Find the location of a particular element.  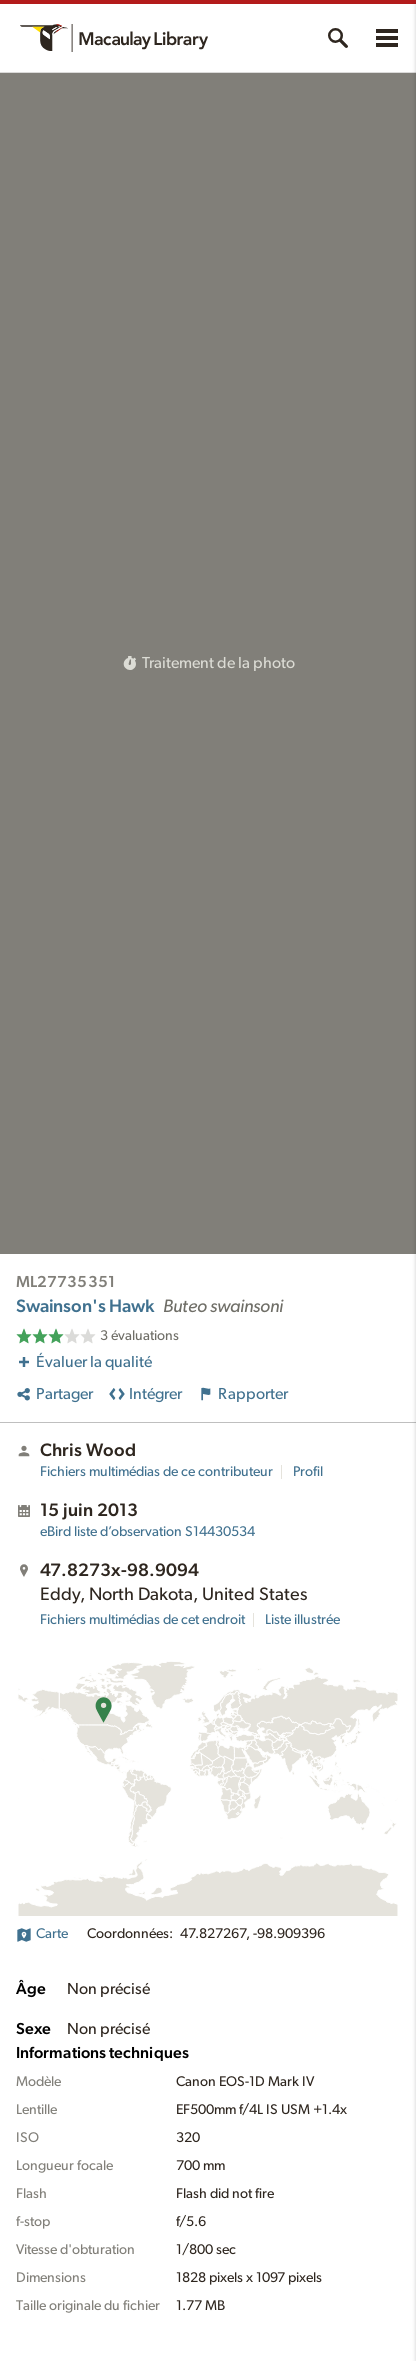

Fichiers multimédias de ce contributeur is located at coordinates (156, 1472).